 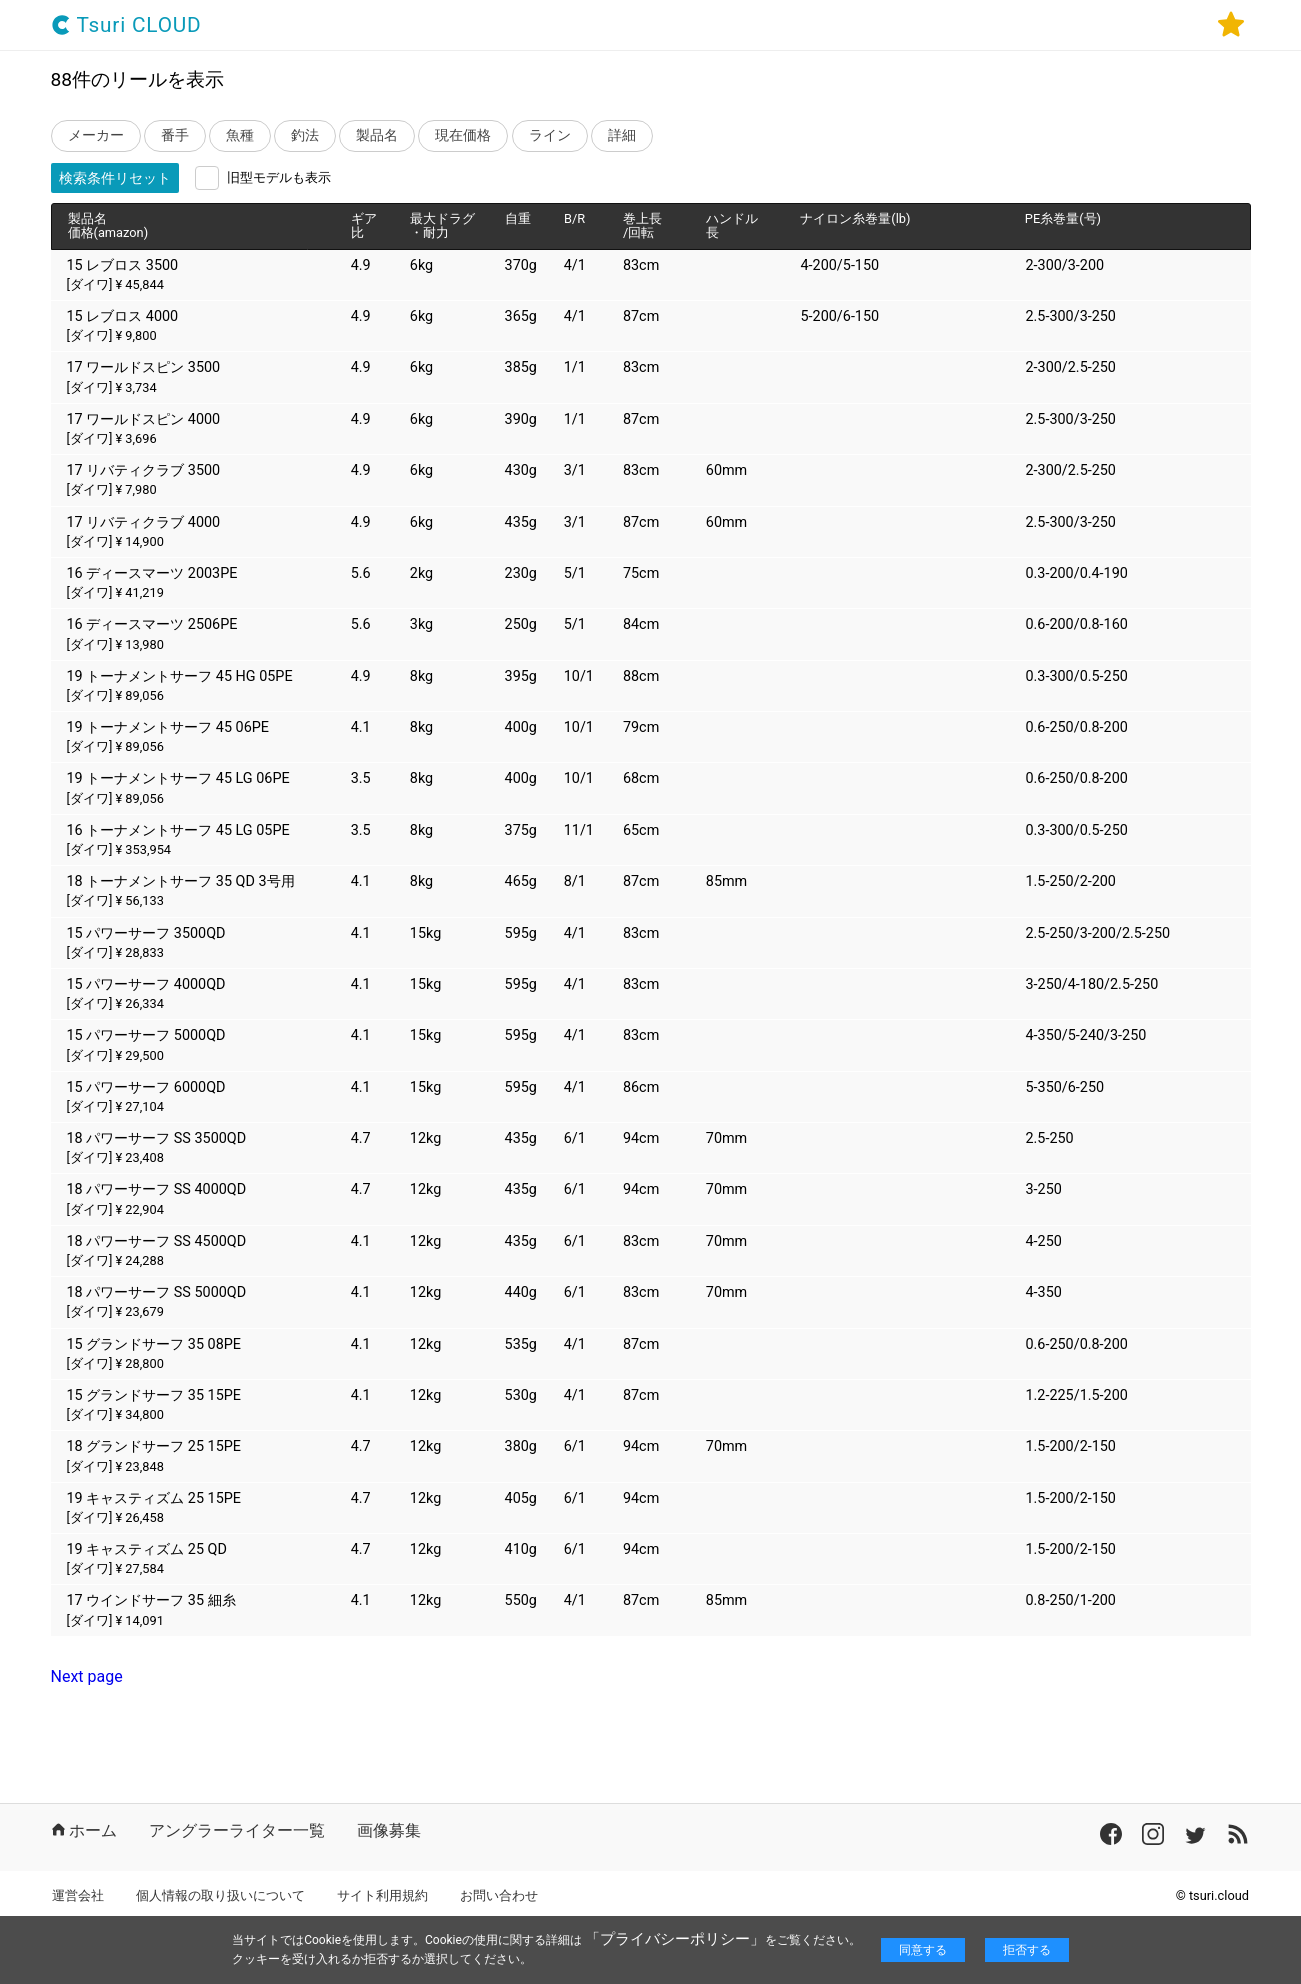 What do you see at coordinates (240, 135) in the screenshot?
I see `魚種` at bounding box center [240, 135].